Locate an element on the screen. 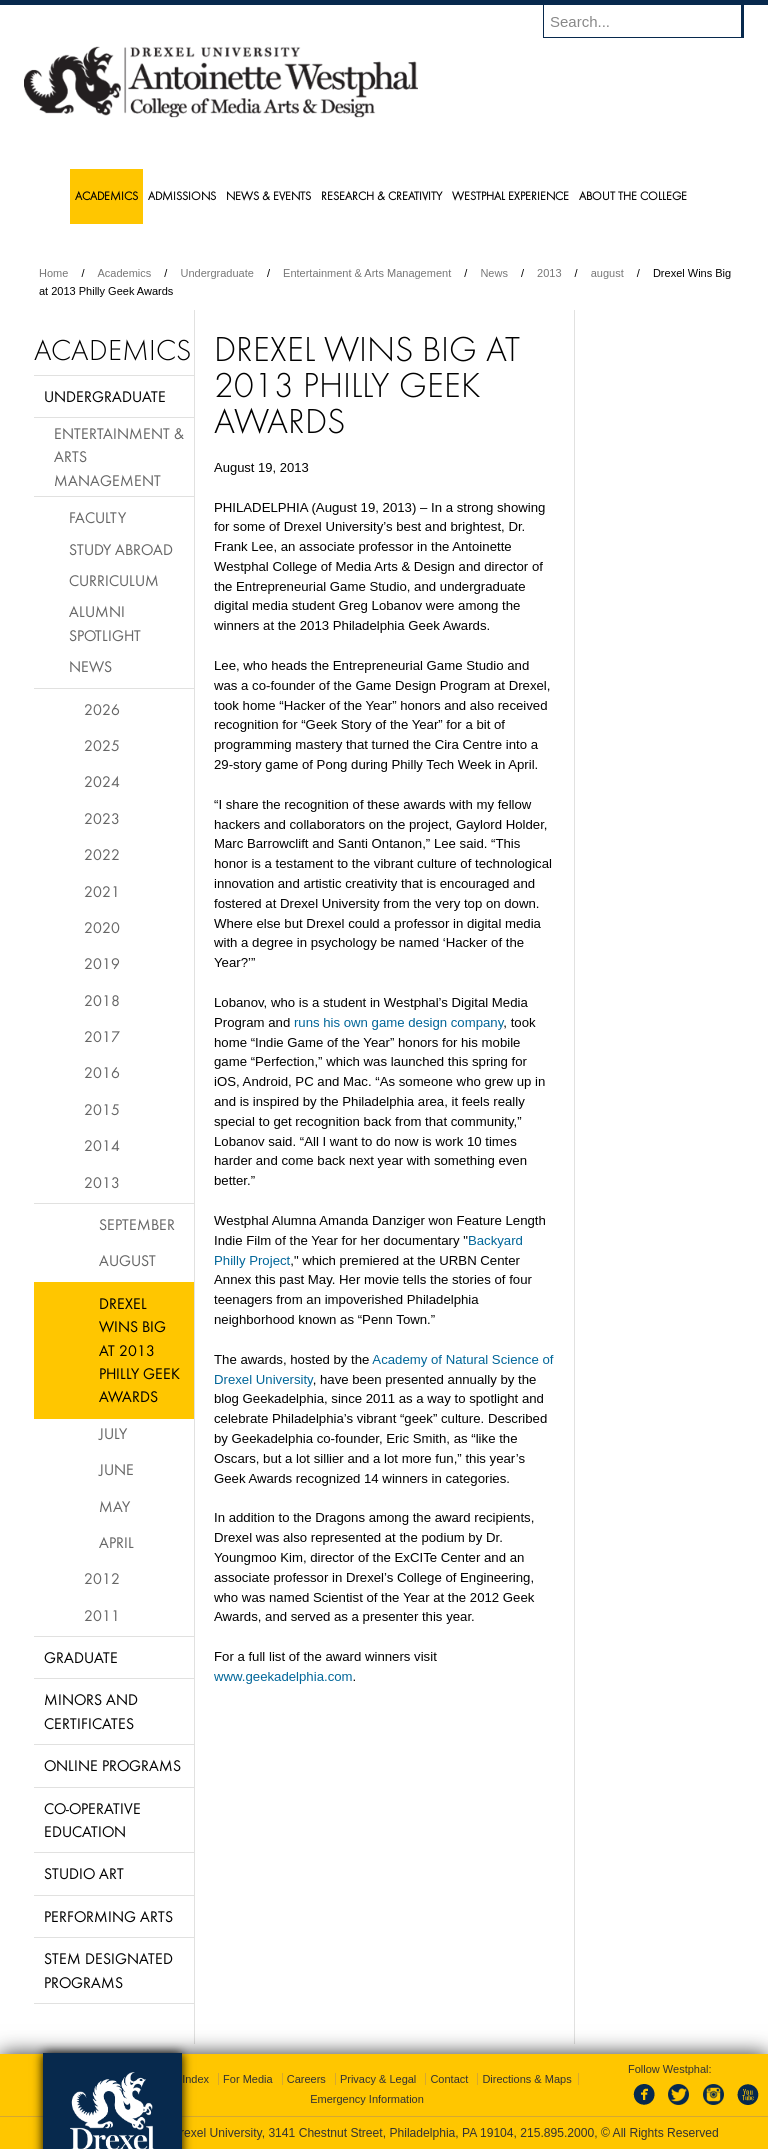 This screenshot has width=768, height=2149. Privacy & Legal is located at coordinates (378, 2079).